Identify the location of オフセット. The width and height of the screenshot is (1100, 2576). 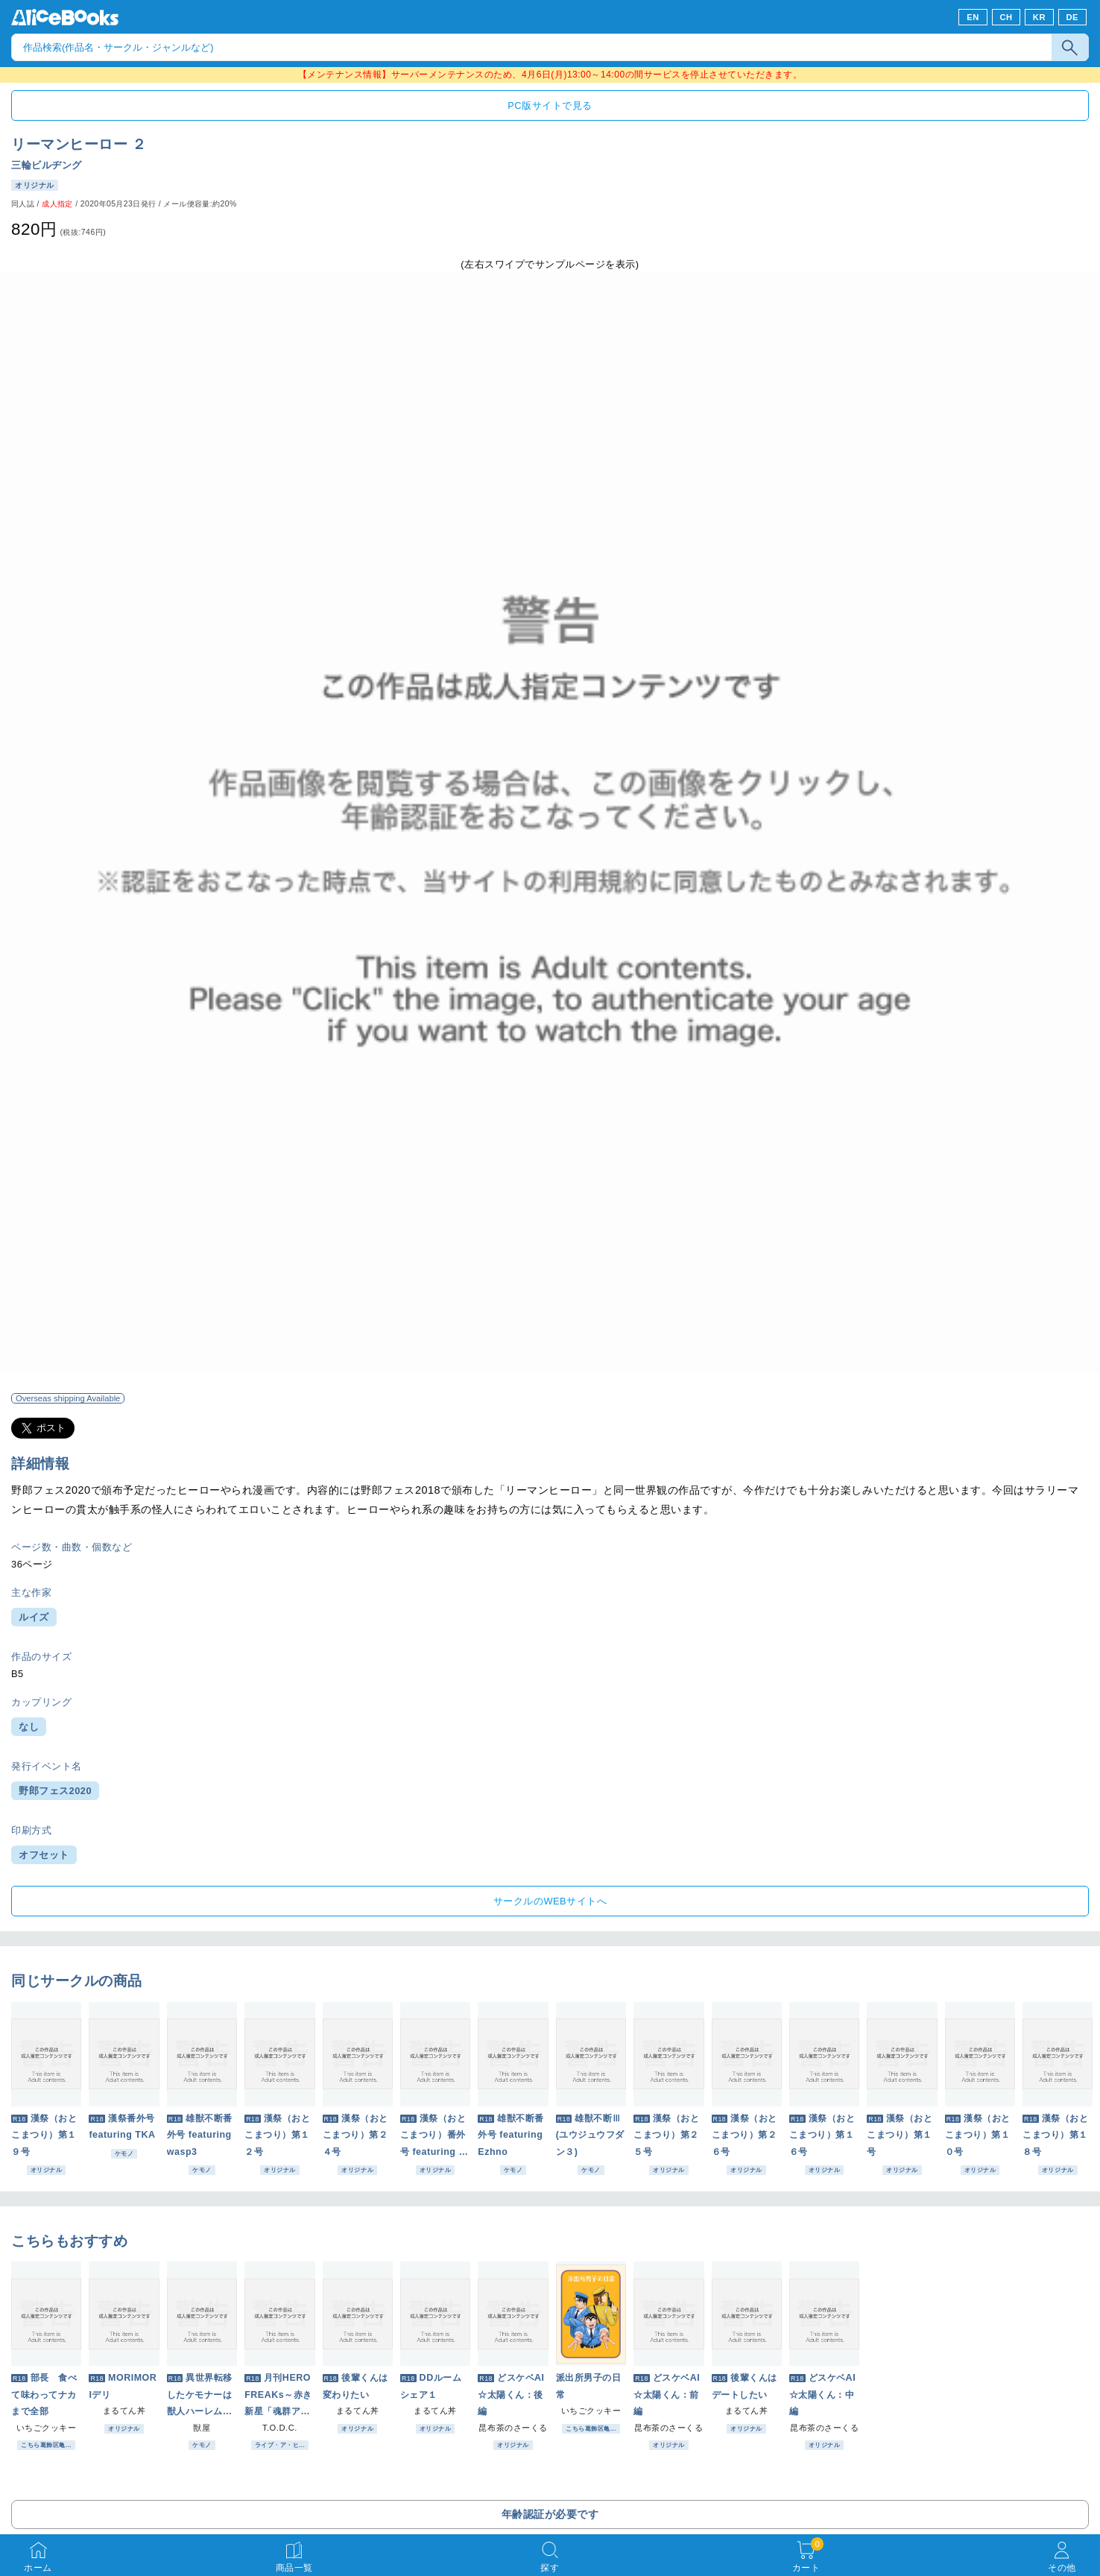
(44, 1854).